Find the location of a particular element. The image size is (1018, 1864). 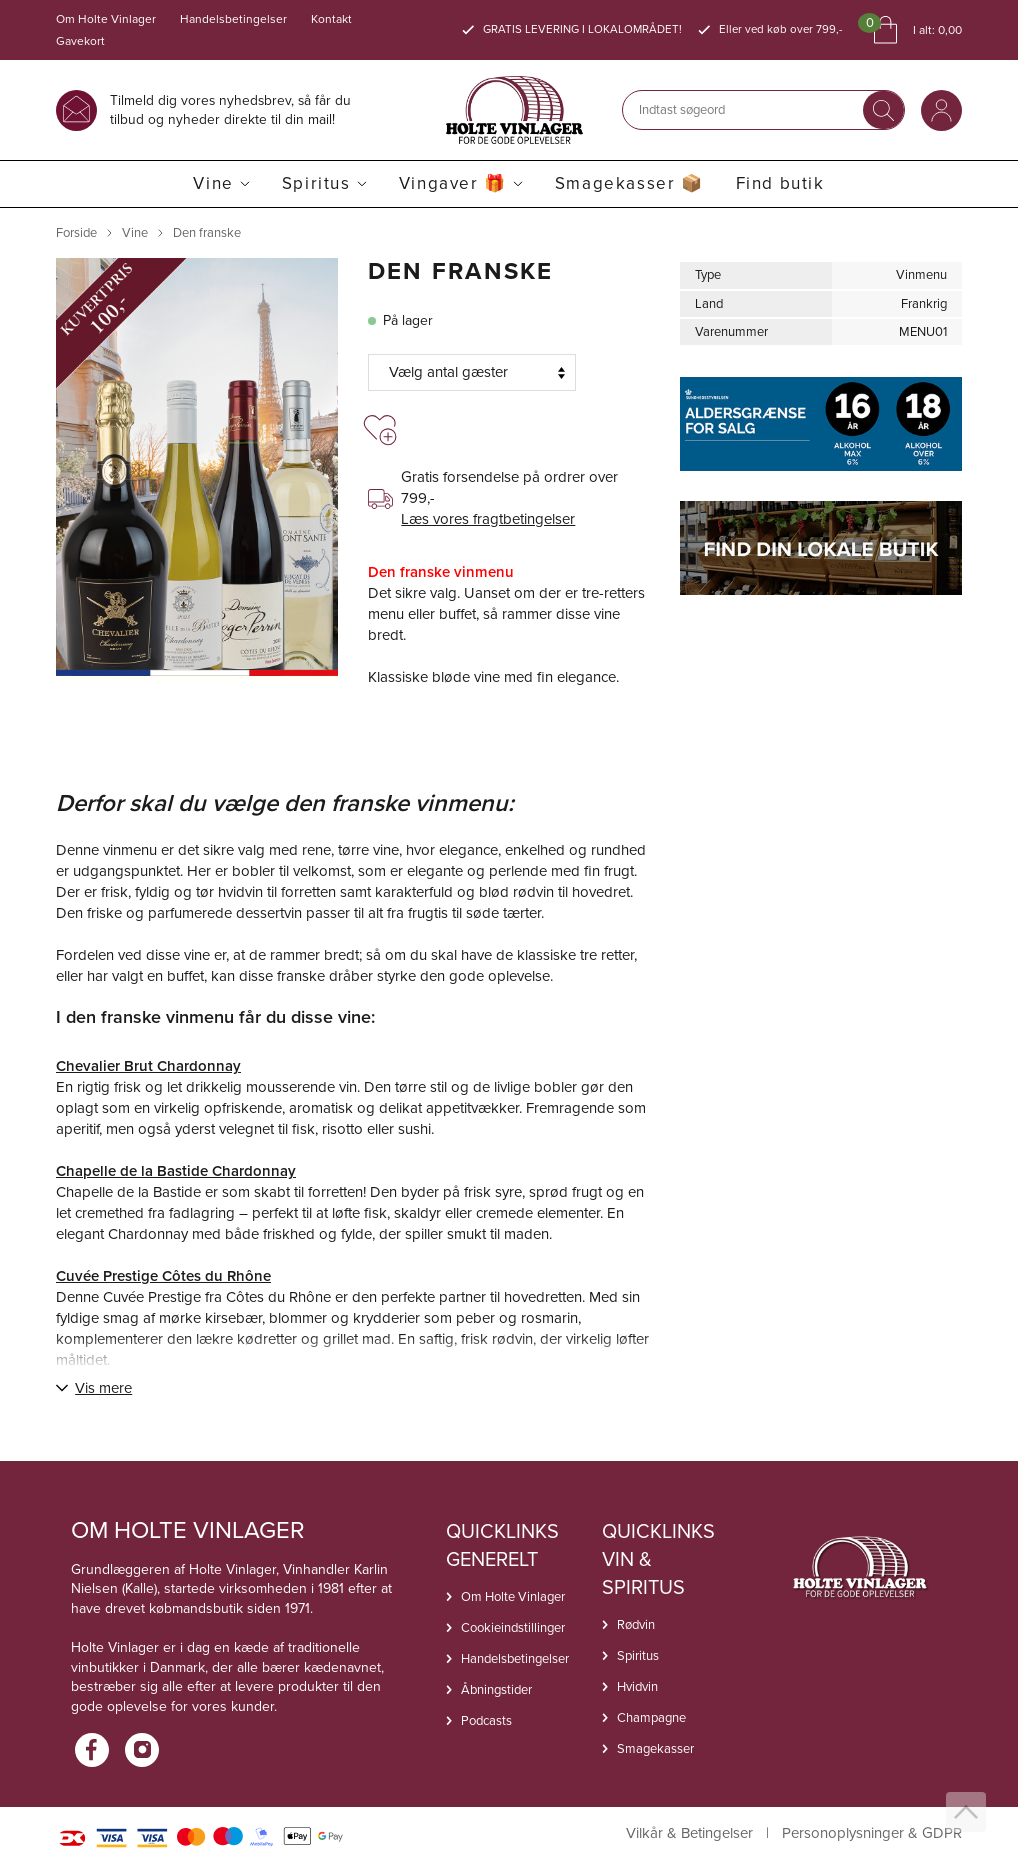

Find butik is located at coordinates (780, 183).